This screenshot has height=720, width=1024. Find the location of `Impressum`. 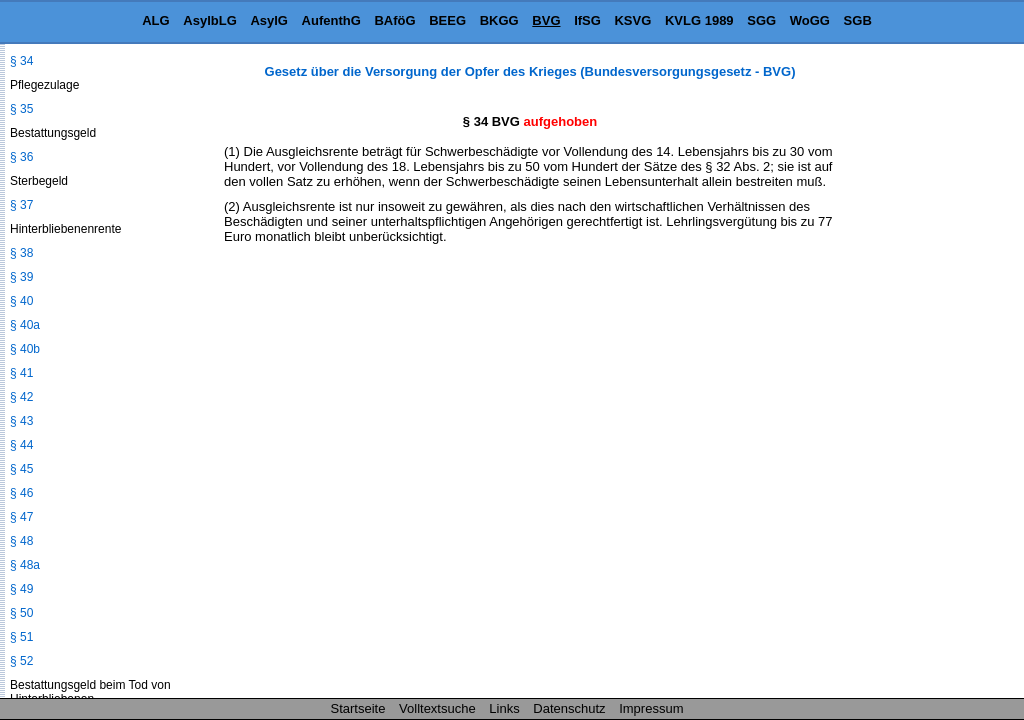

Impressum is located at coordinates (651, 708).